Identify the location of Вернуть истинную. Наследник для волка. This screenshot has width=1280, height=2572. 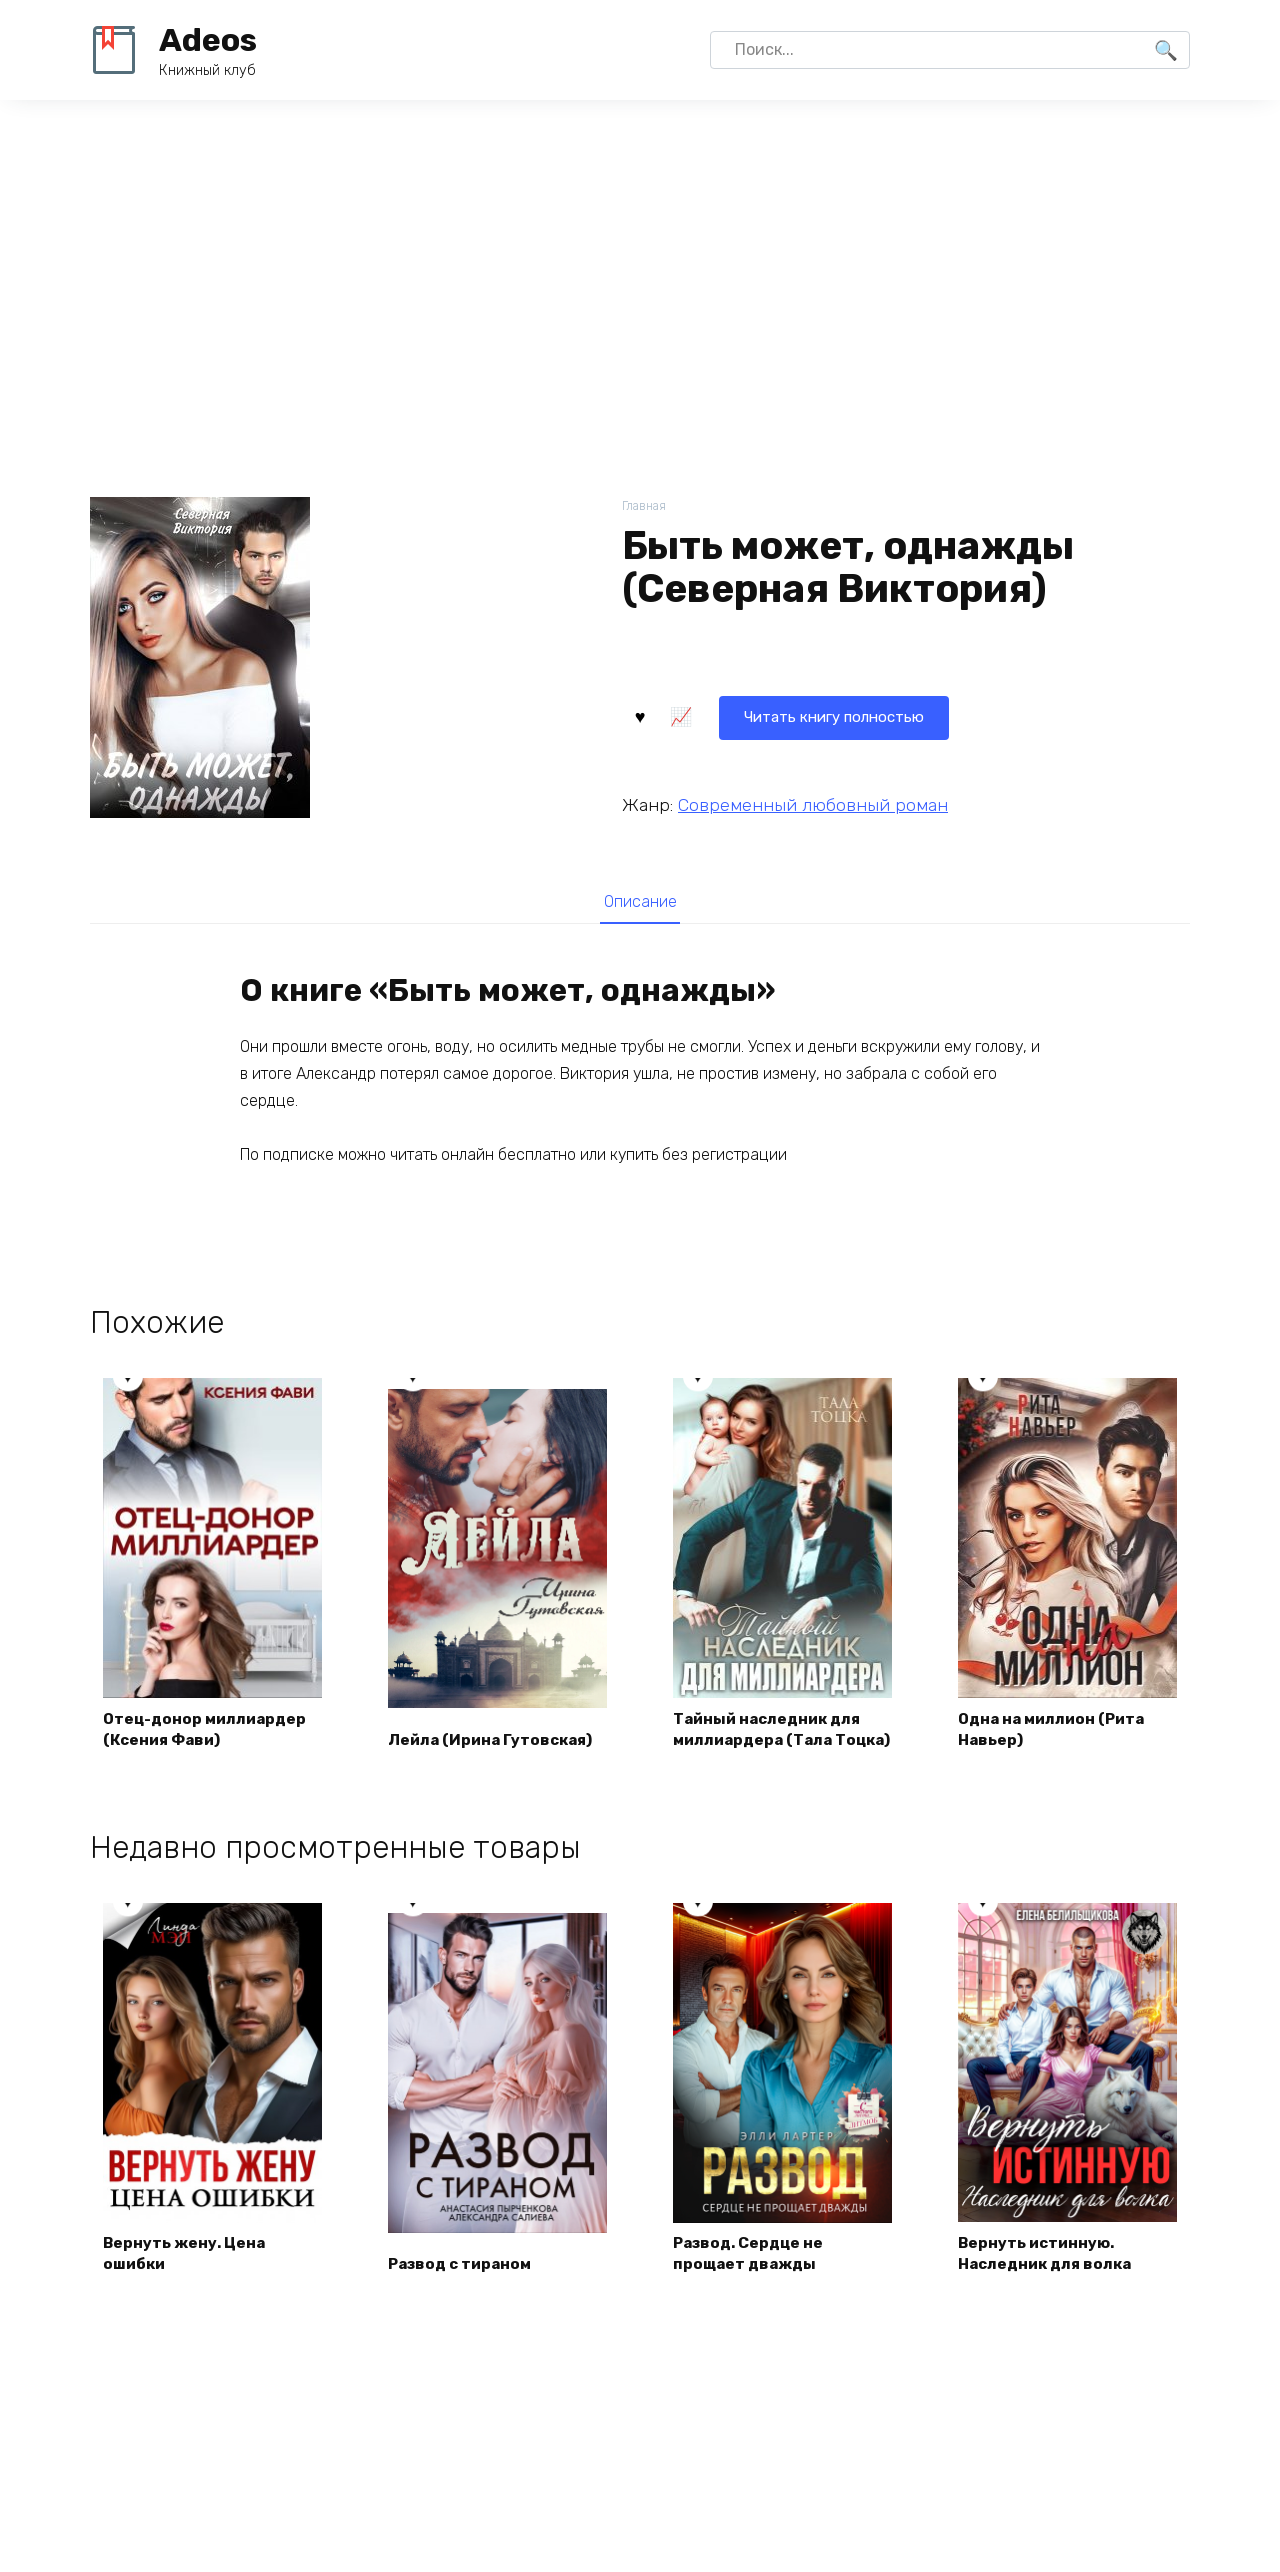
(1050, 2276).